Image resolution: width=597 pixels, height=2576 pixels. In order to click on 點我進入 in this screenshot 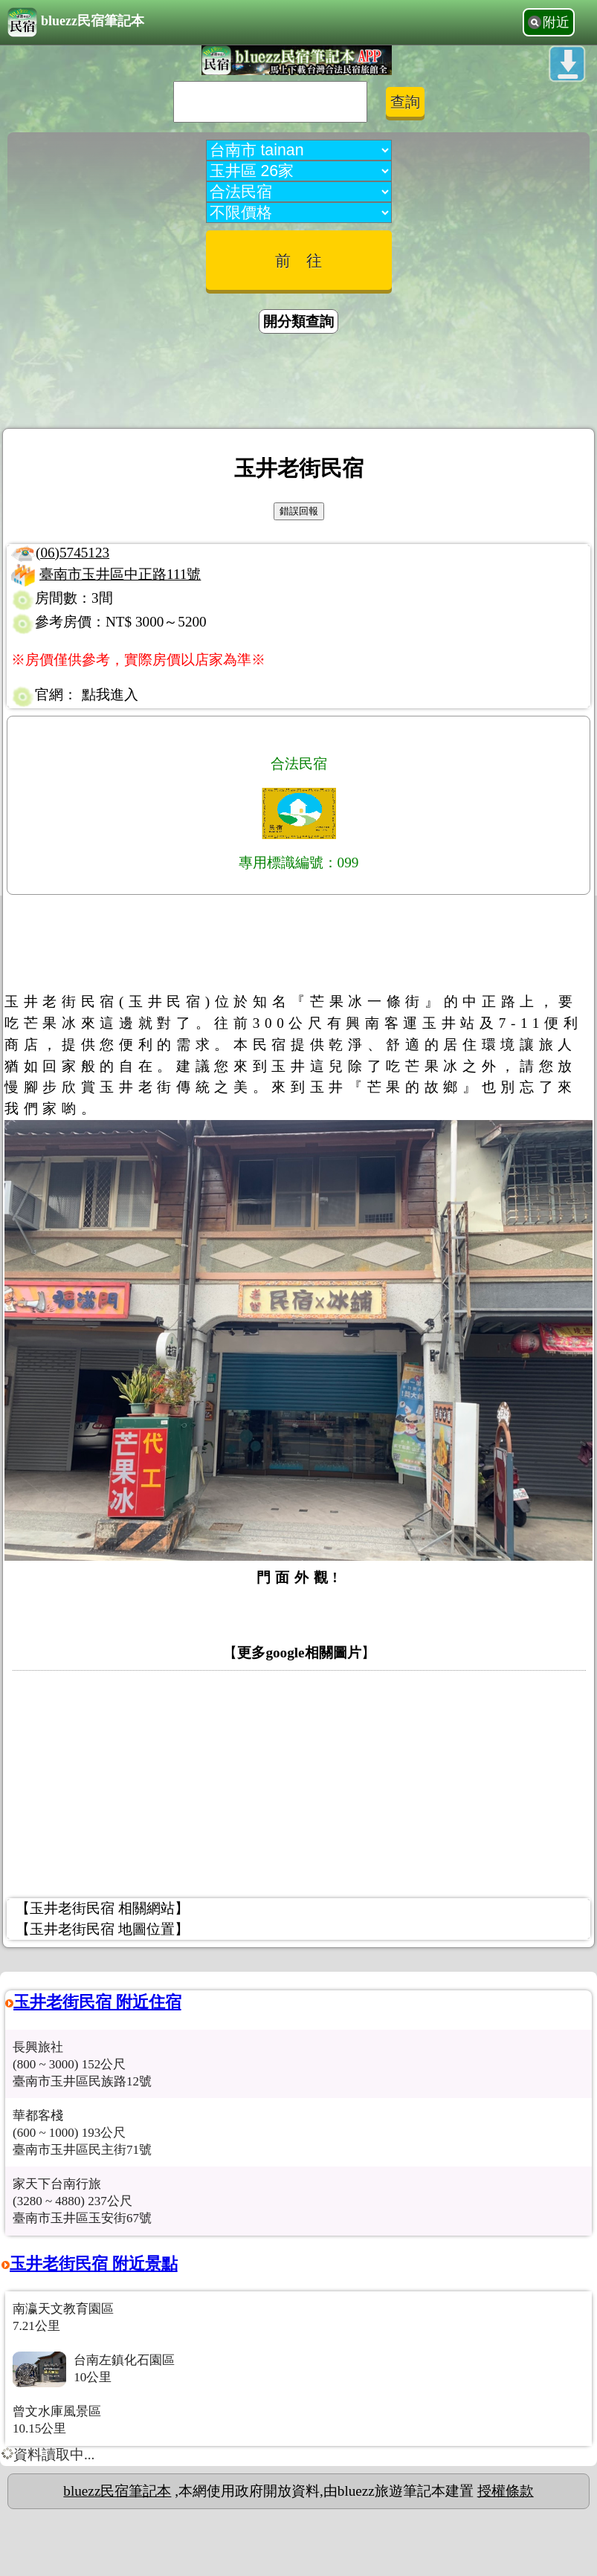, I will do `click(110, 694)`.